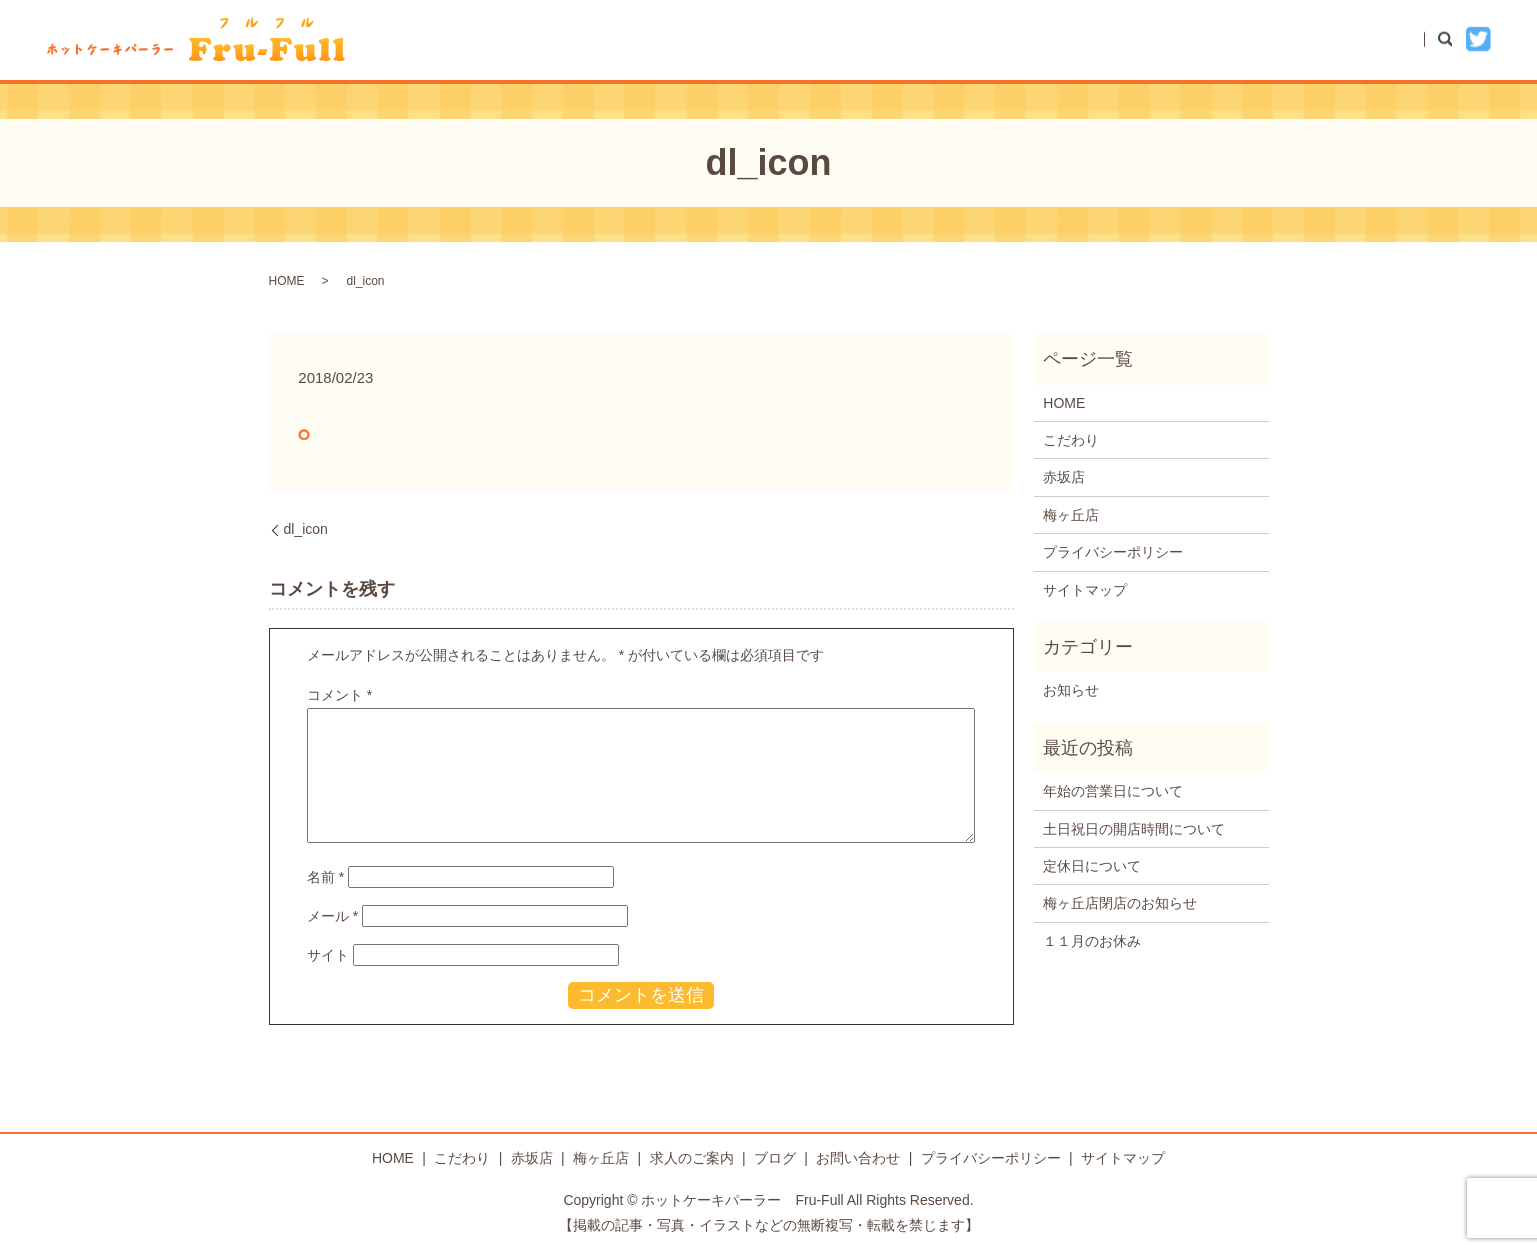  What do you see at coordinates (1134, 829) in the screenshot?
I see `土日祝日の開店時間について` at bounding box center [1134, 829].